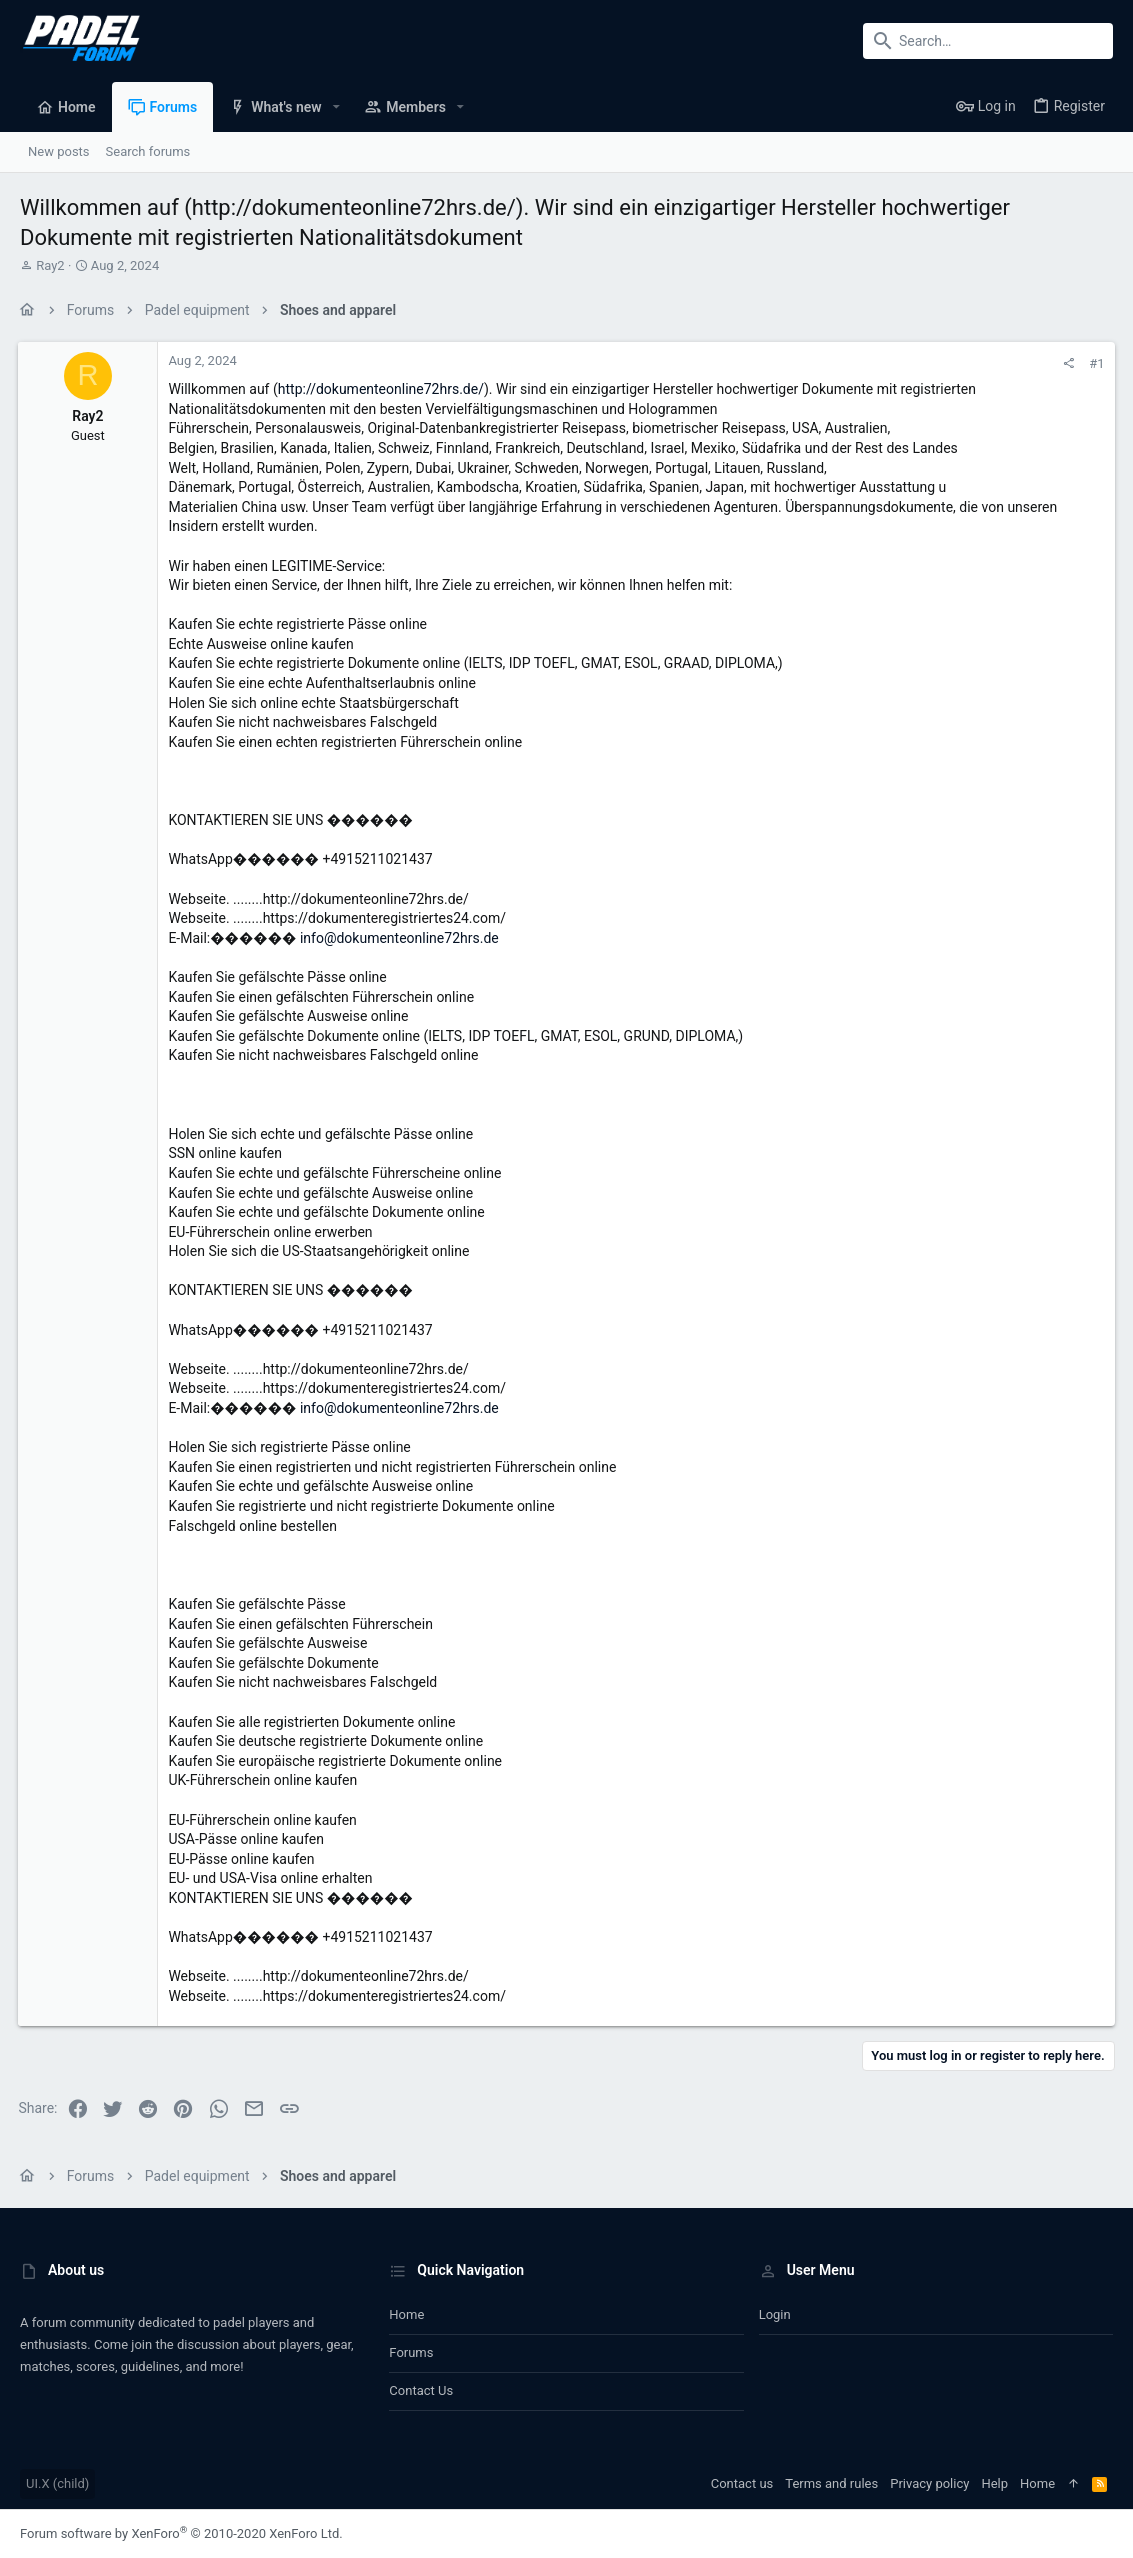  I want to click on [button], so click(336, 107).